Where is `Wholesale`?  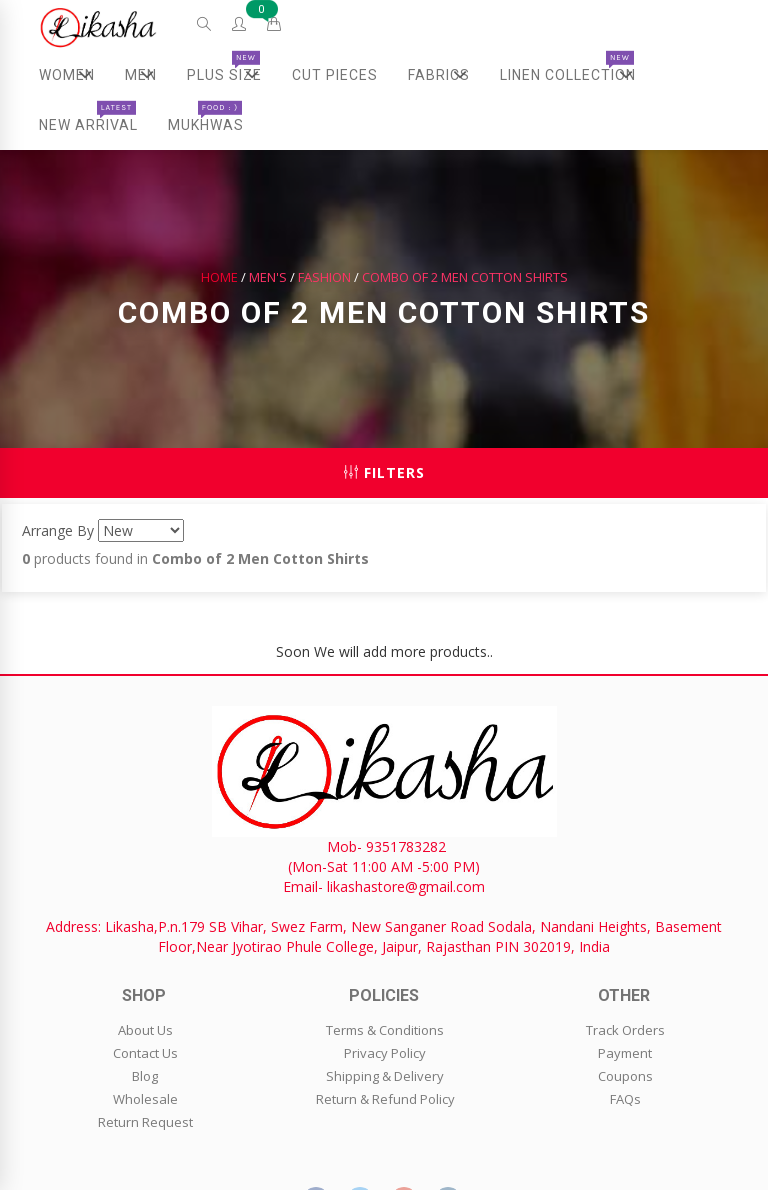 Wholesale is located at coordinates (145, 1099).